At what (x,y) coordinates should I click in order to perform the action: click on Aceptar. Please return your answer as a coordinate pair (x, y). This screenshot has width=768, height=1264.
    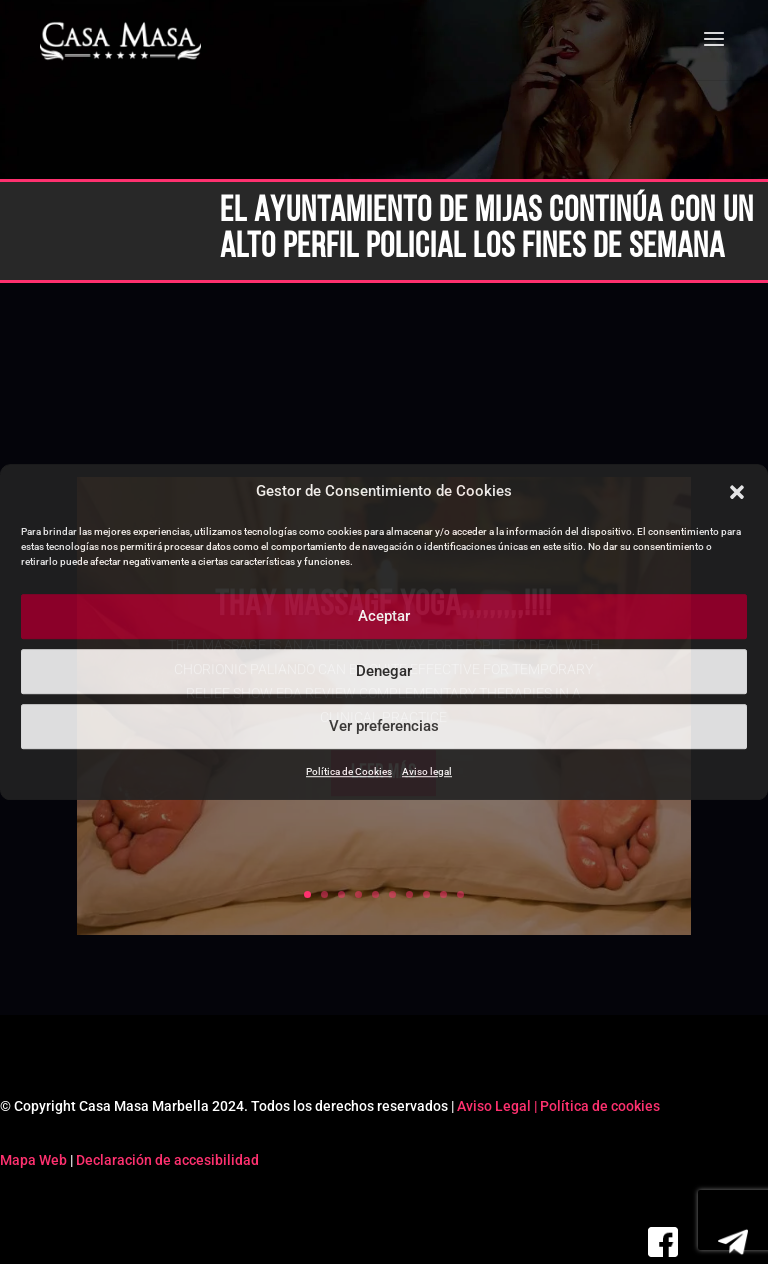
    Looking at the image, I should click on (384, 617).